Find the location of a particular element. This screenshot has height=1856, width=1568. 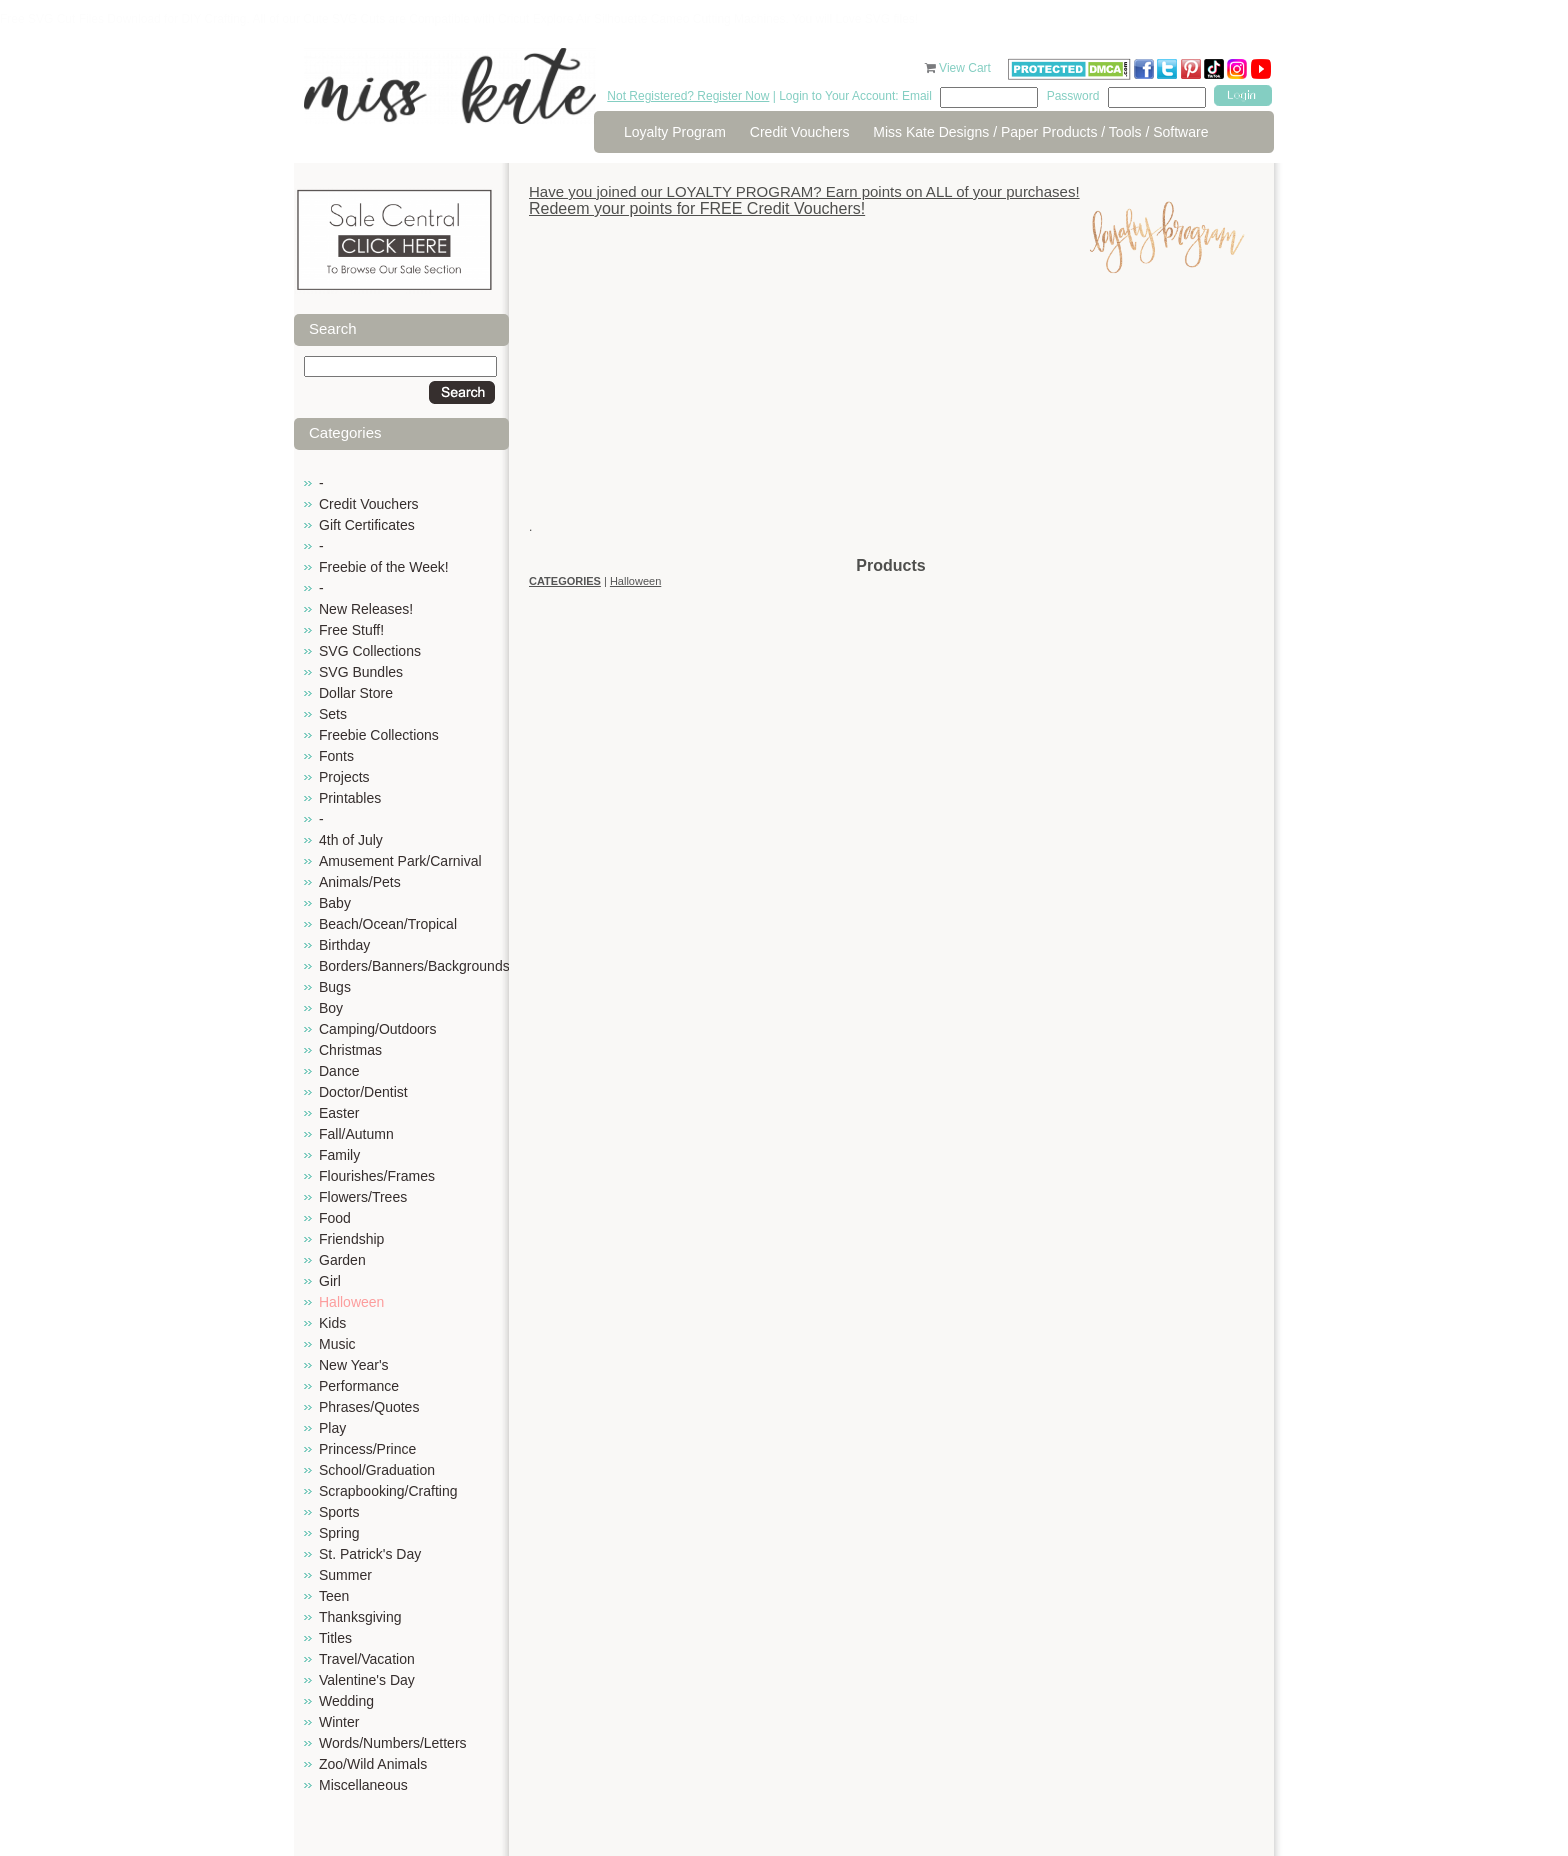

SVG Bundles is located at coordinates (361, 672).